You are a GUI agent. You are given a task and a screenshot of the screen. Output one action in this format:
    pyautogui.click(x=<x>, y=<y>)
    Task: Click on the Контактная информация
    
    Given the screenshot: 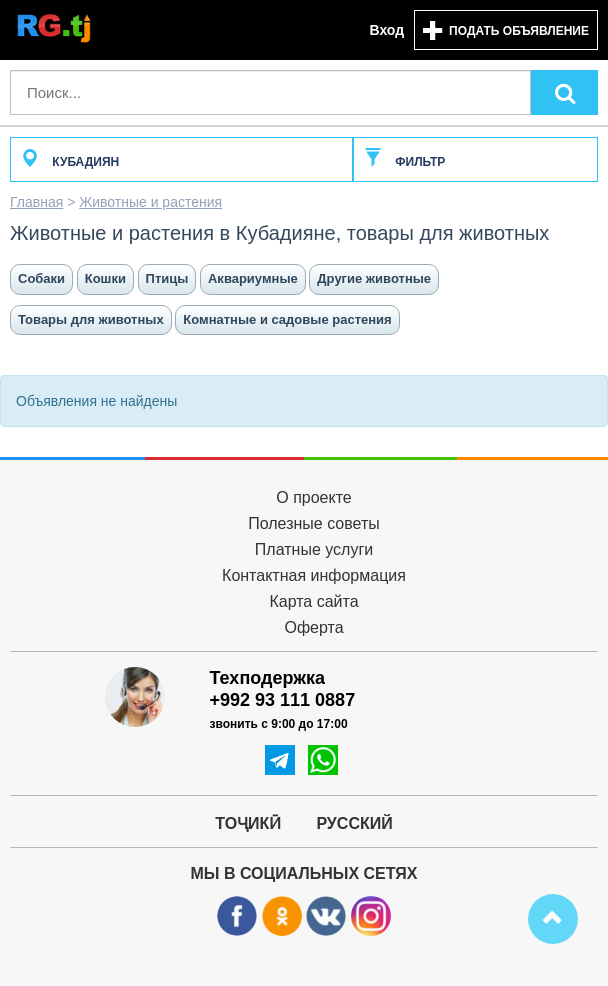 What is the action you would take?
    pyautogui.click(x=314, y=575)
    